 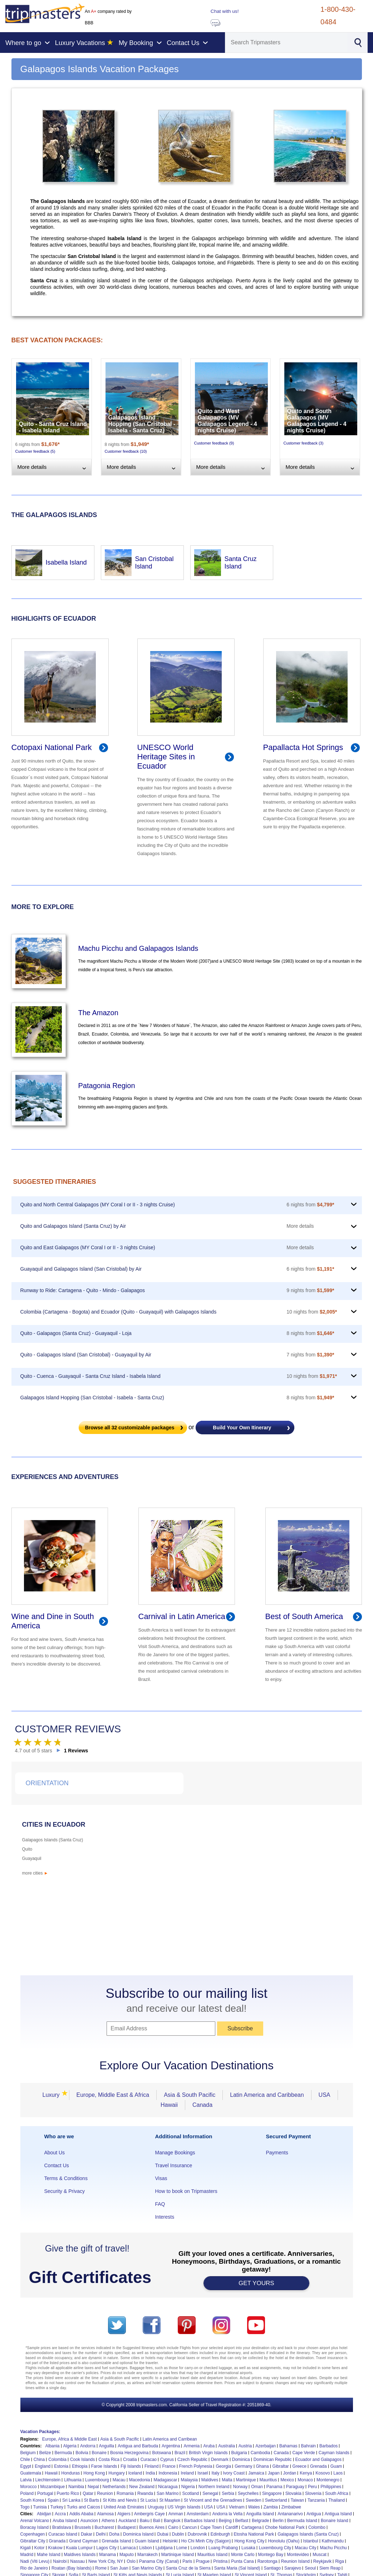 I want to click on Belgrade, so click(x=260, y=2520).